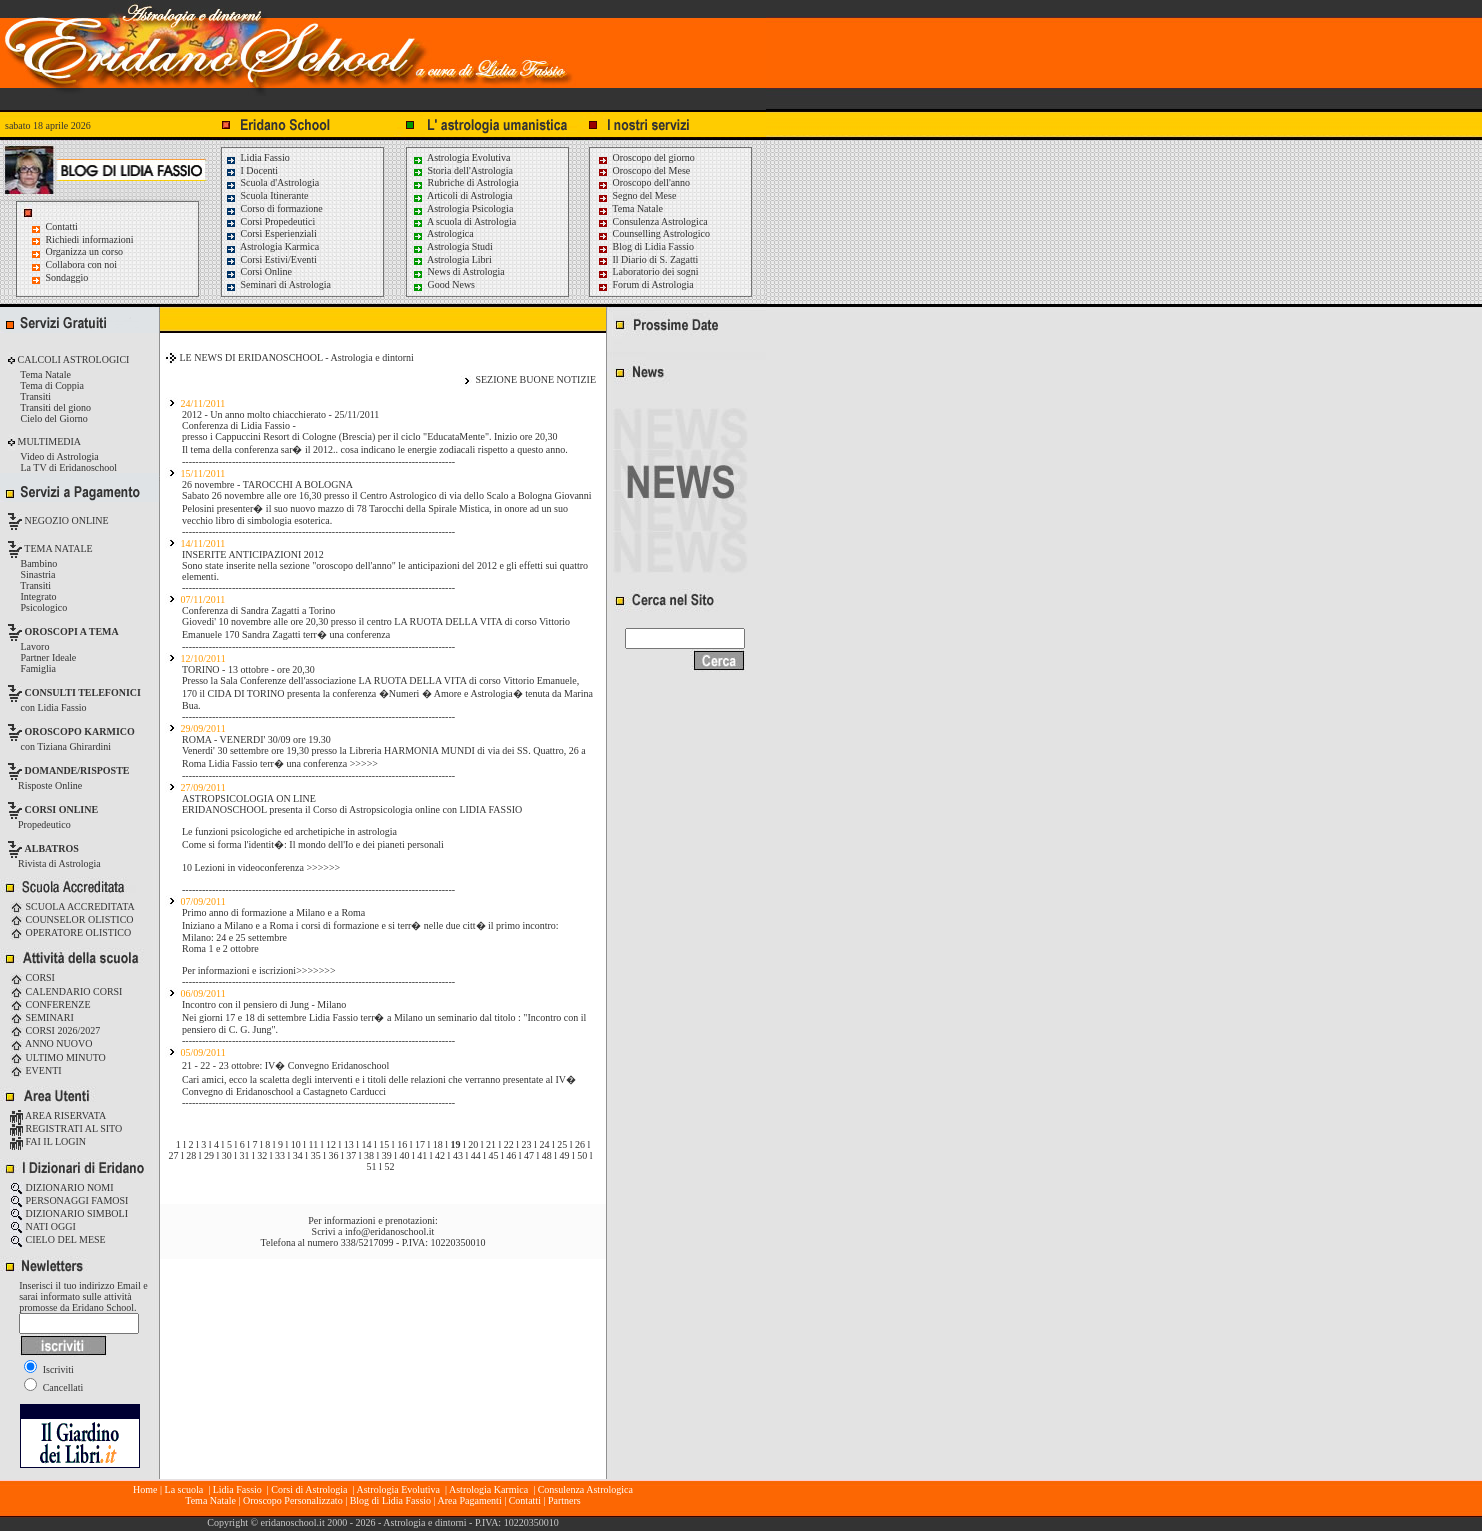 This screenshot has width=1482, height=1531. I want to click on MULTIMEDIA, so click(48, 441).